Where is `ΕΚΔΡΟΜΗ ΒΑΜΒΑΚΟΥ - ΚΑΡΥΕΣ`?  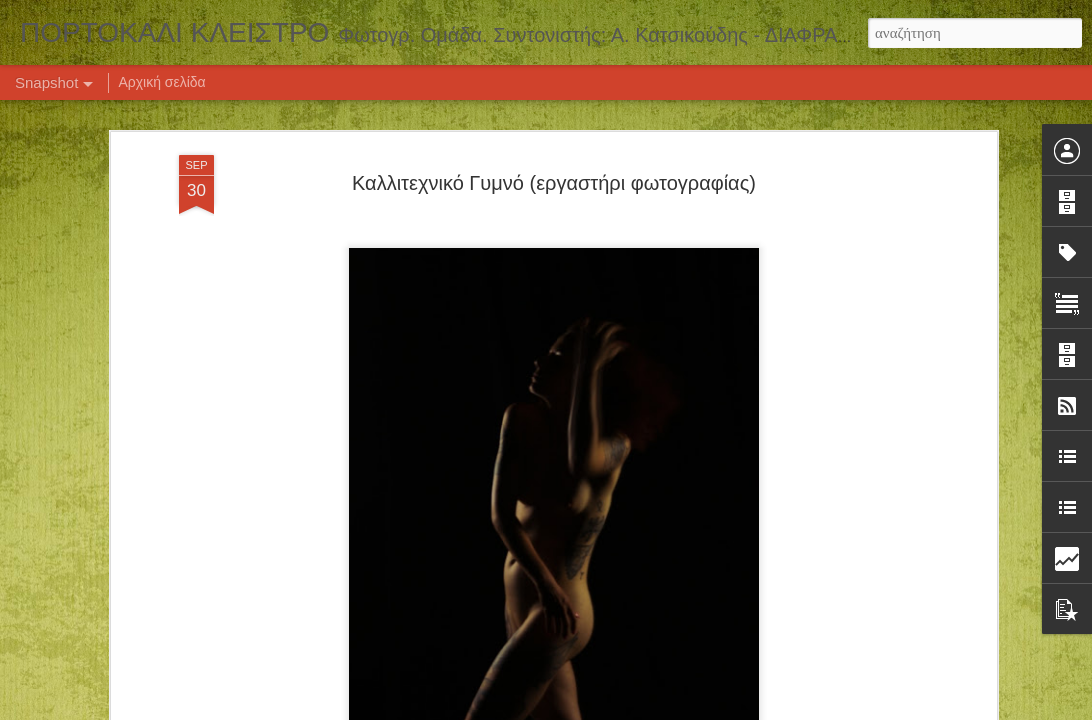
ΕΚΔΡΟΜΗ ΒΑΜΒΑΚΟΥ - ΚΑΡΥΕΣ is located at coordinates (146, 628).